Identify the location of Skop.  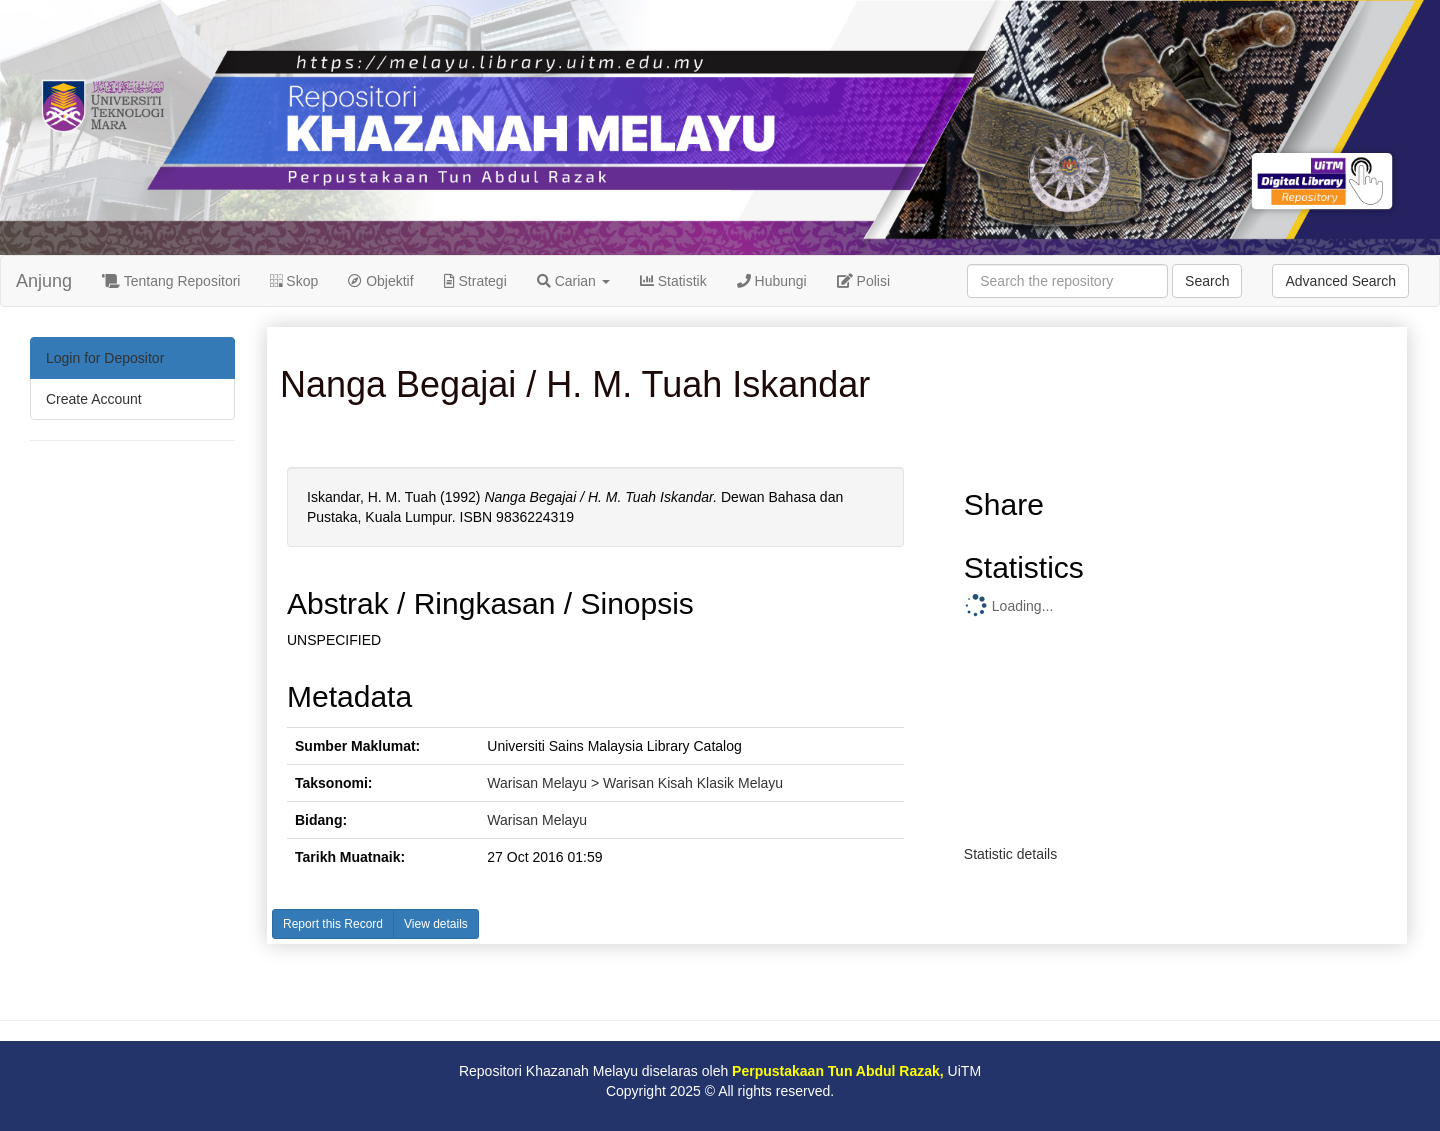
(294, 281).